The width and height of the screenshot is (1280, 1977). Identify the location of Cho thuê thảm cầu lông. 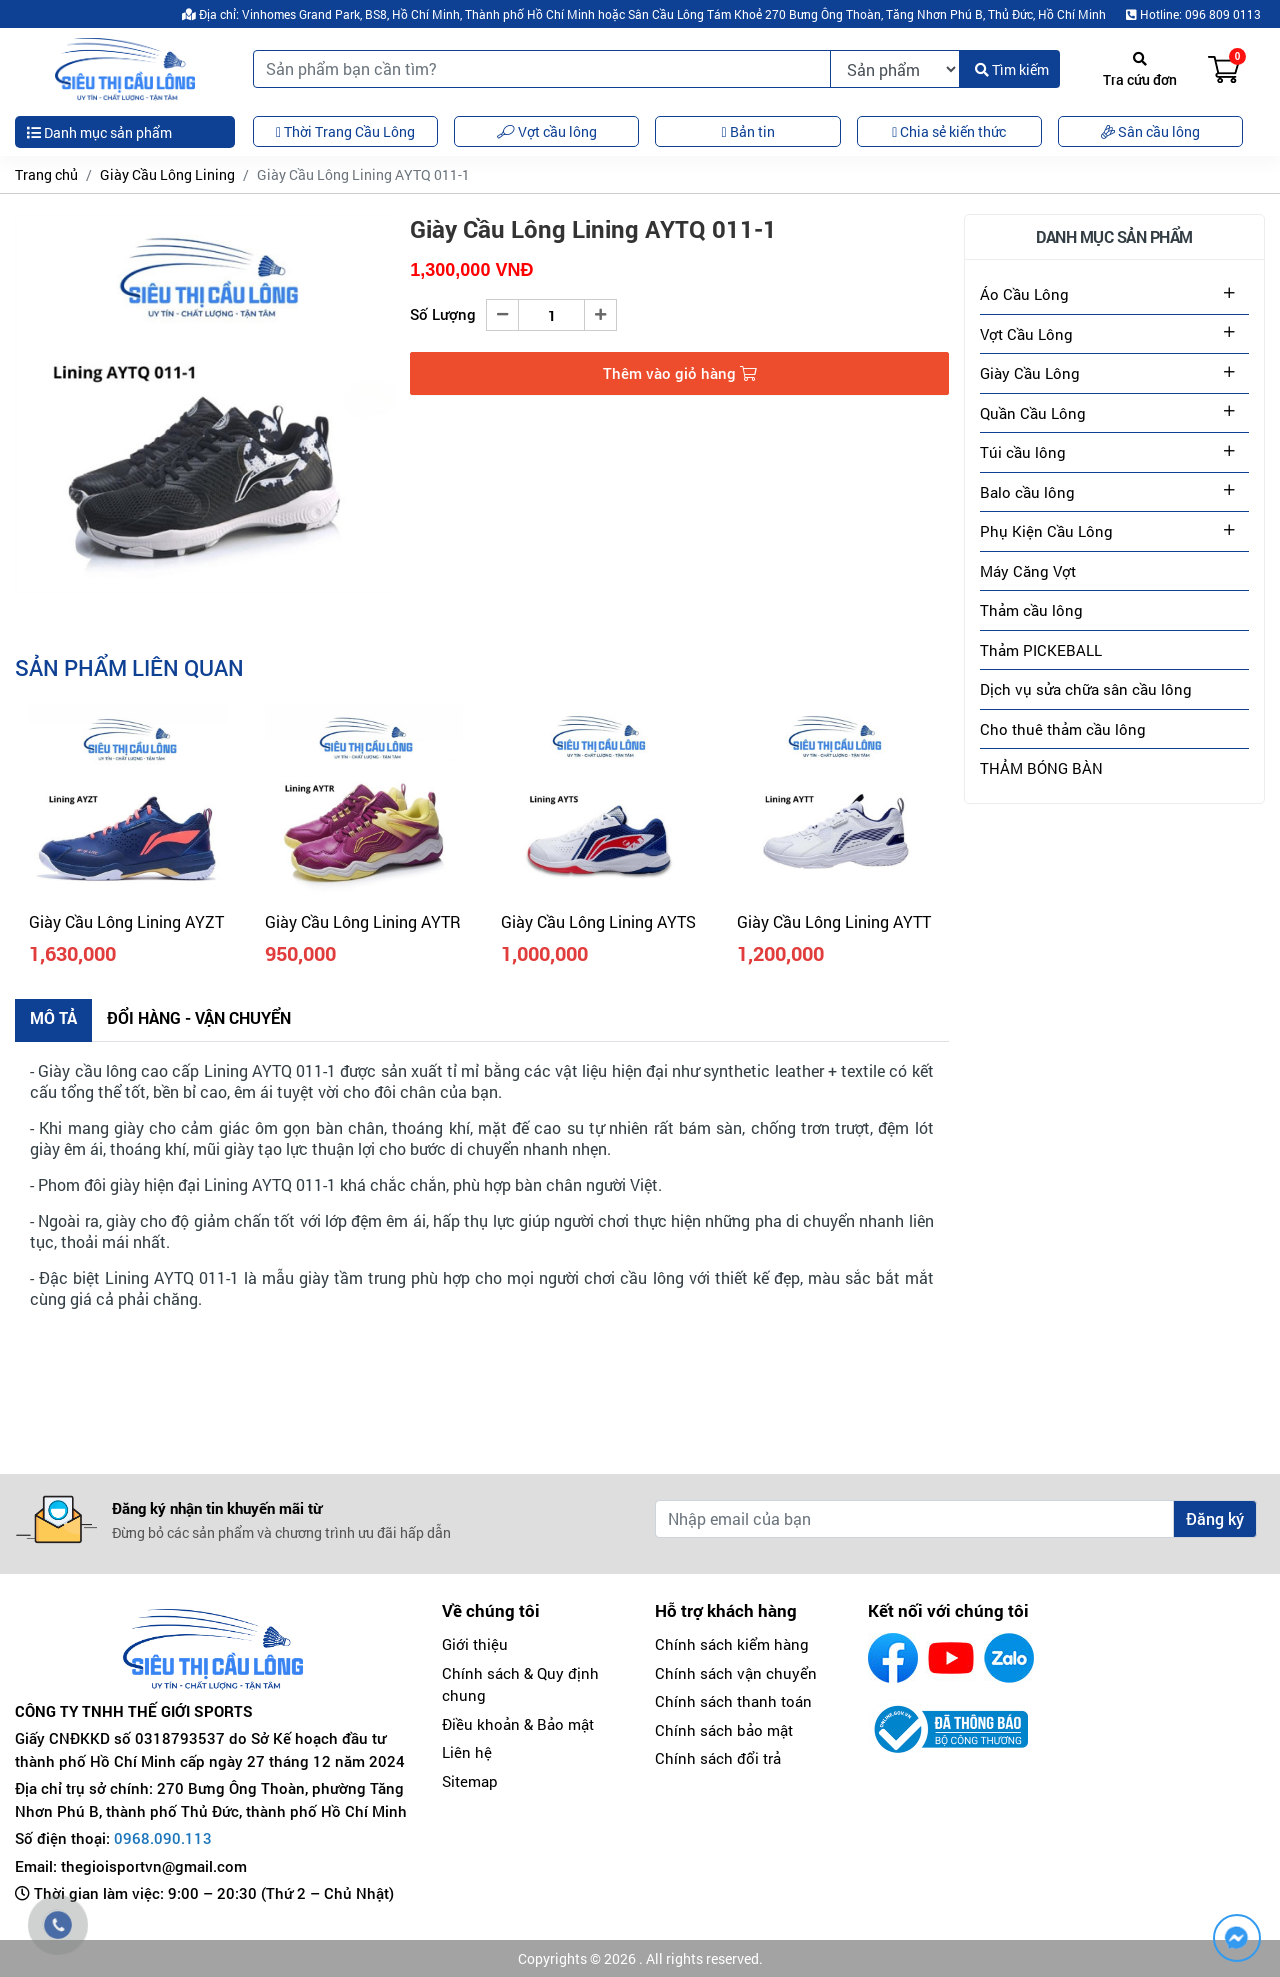
(1063, 729).